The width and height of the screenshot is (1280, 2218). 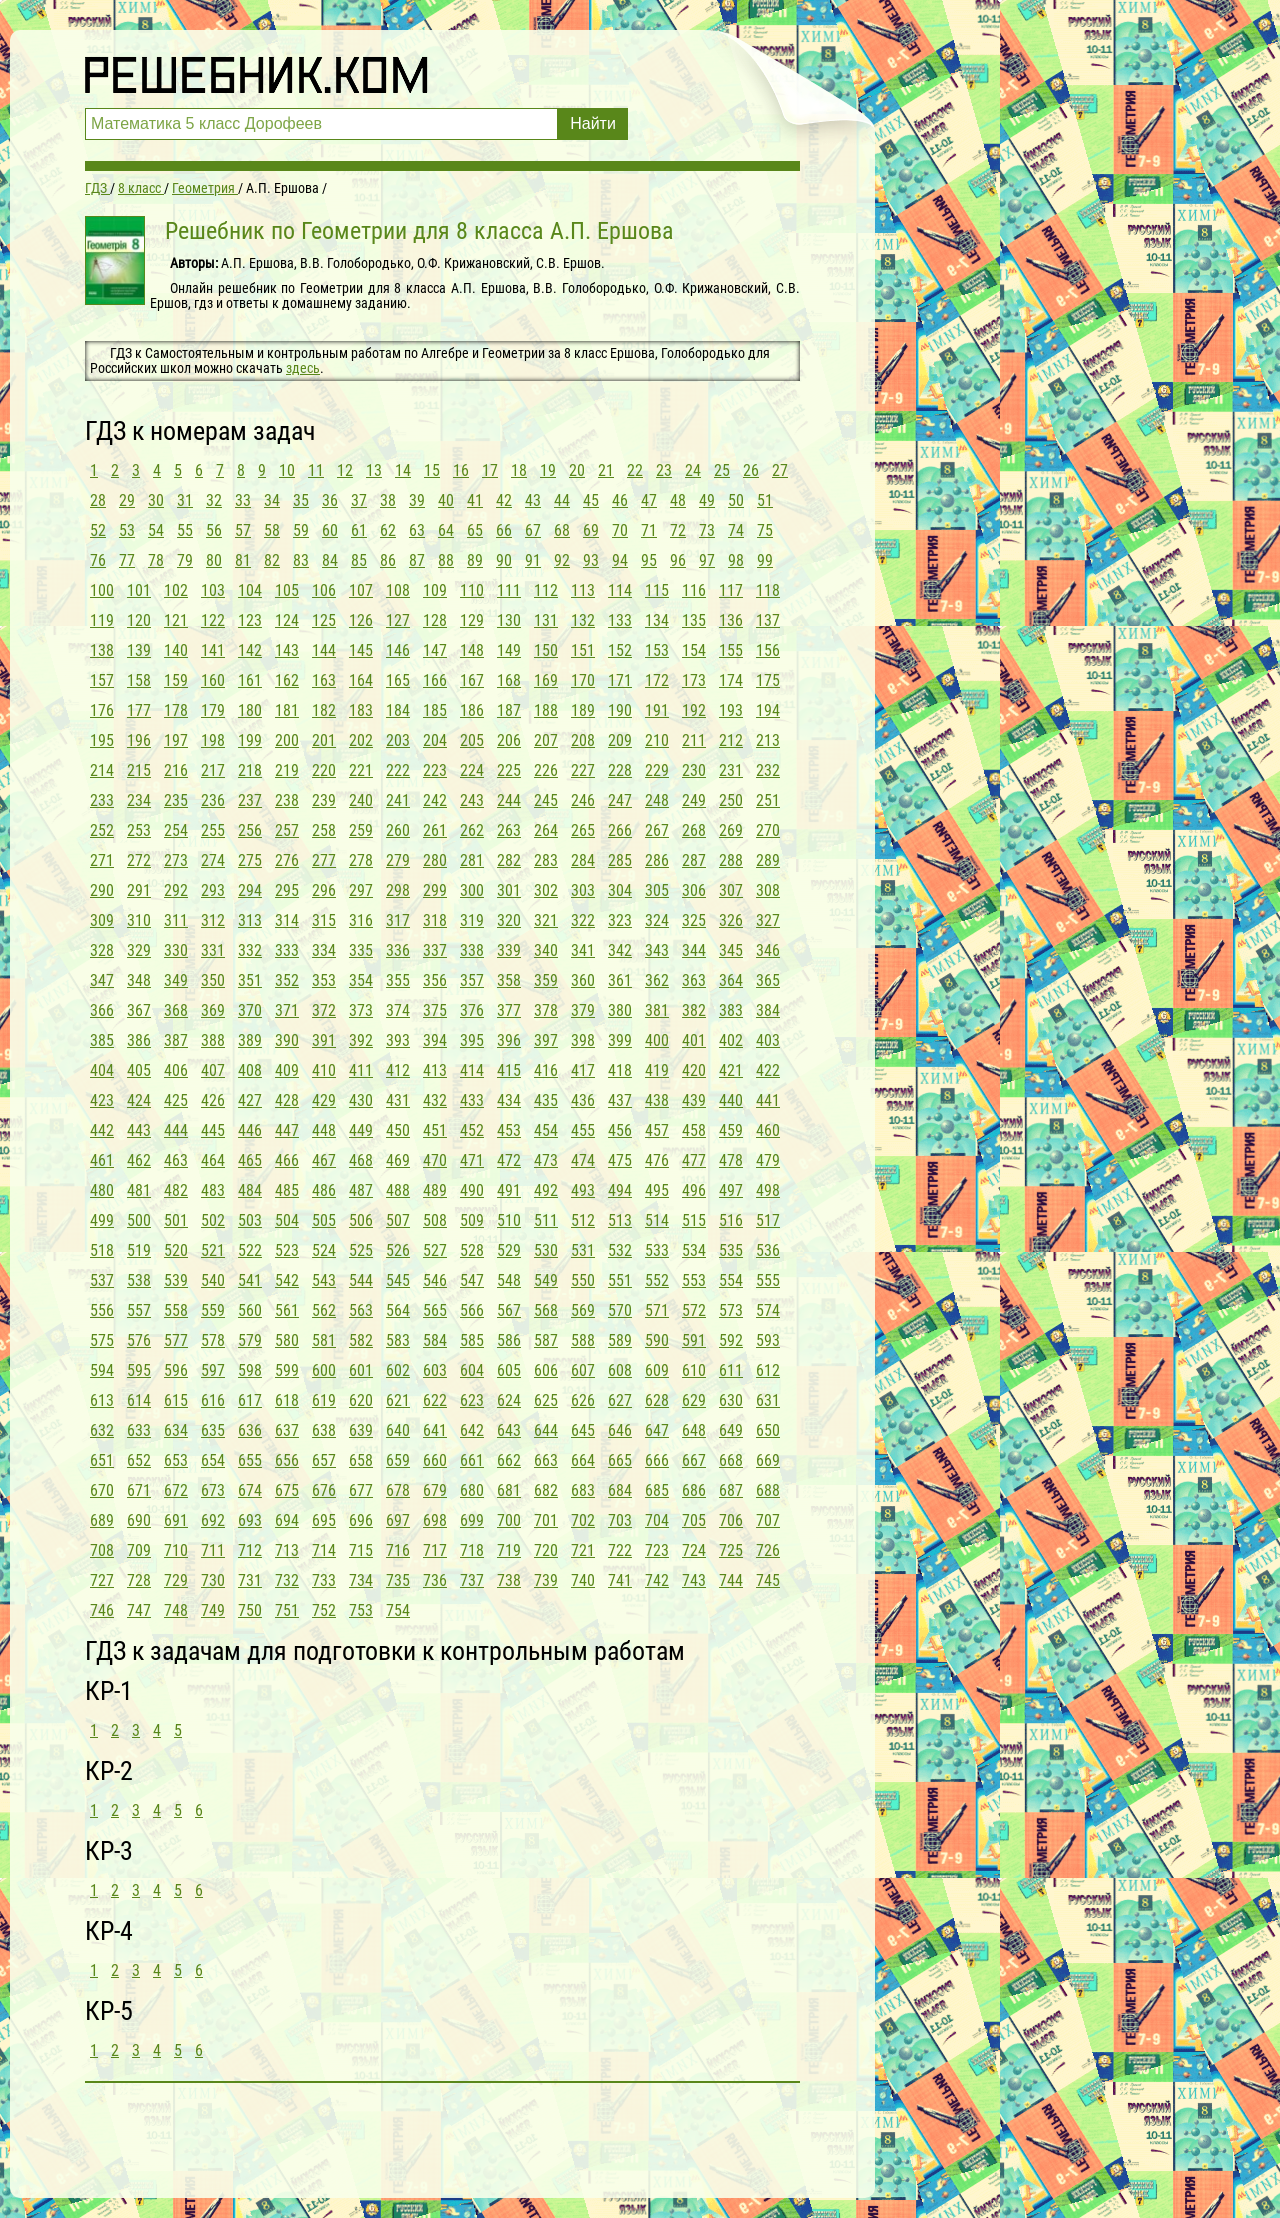 What do you see at coordinates (731, 1400) in the screenshot?
I see `630` at bounding box center [731, 1400].